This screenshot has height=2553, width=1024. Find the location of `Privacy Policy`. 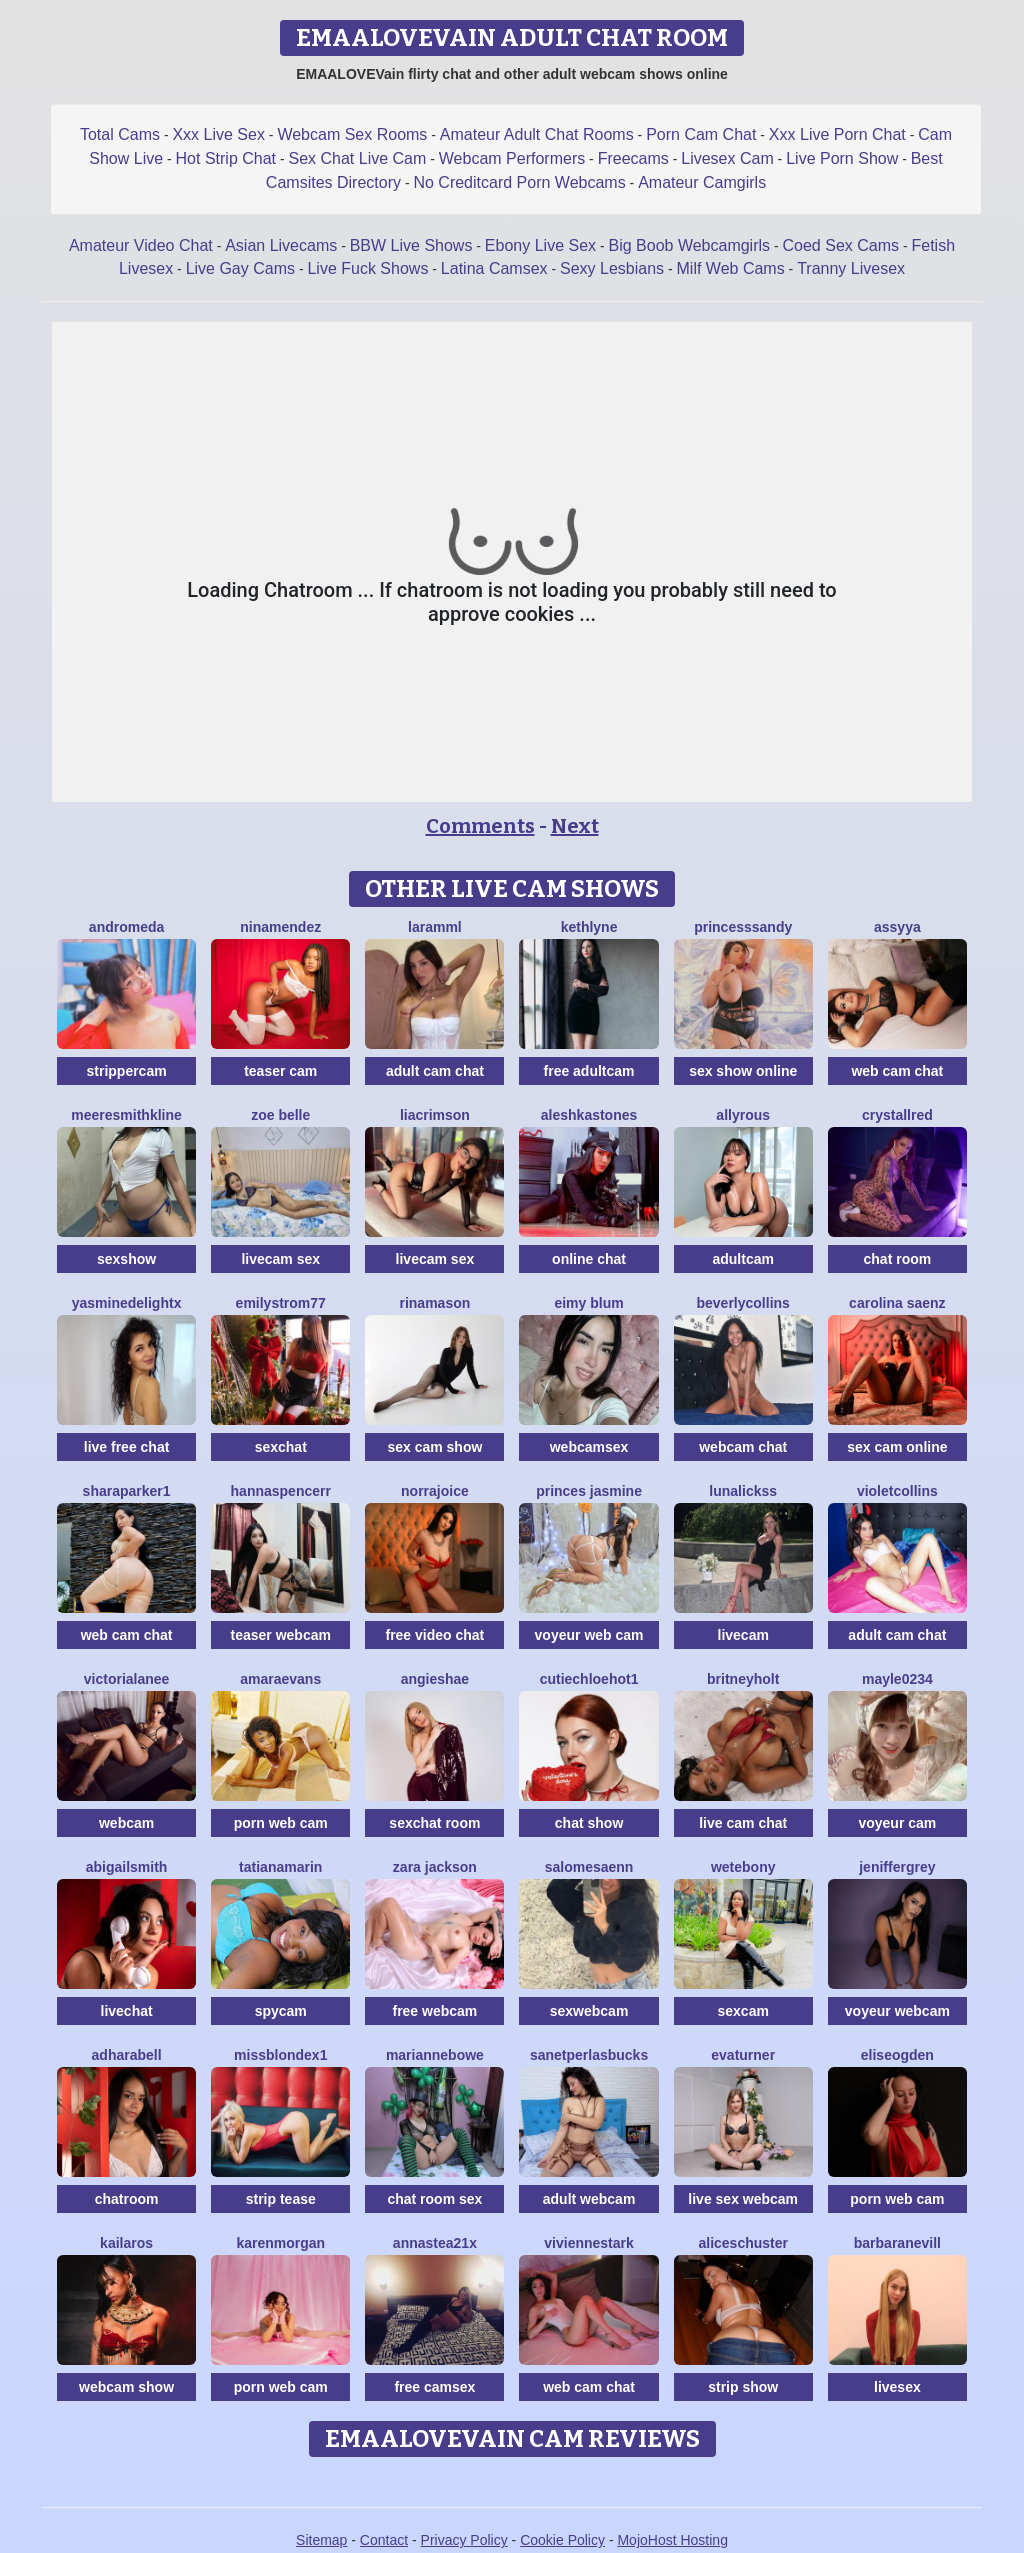

Privacy Policy is located at coordinates (464, 2540).